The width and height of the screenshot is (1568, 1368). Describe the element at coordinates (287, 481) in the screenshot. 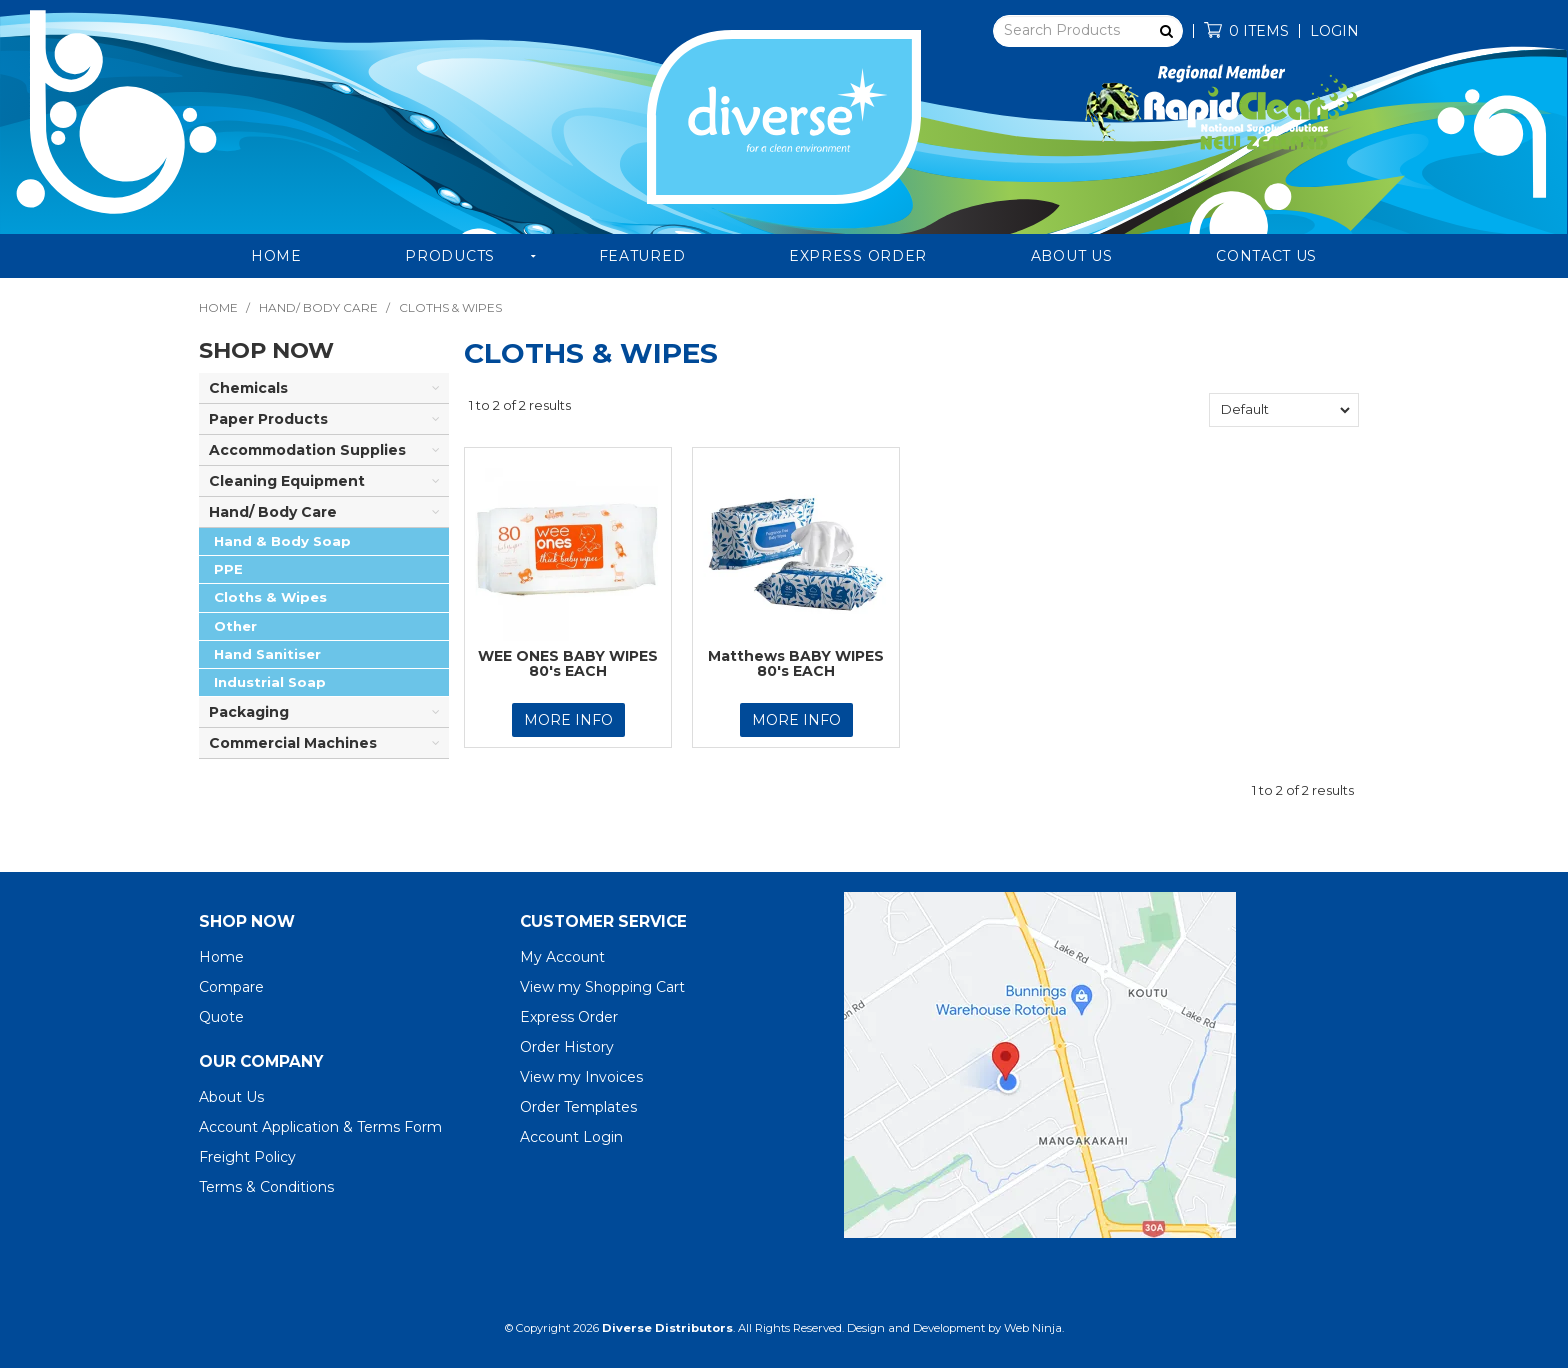

I see `Cleaning Equipment [tab]` at that location.